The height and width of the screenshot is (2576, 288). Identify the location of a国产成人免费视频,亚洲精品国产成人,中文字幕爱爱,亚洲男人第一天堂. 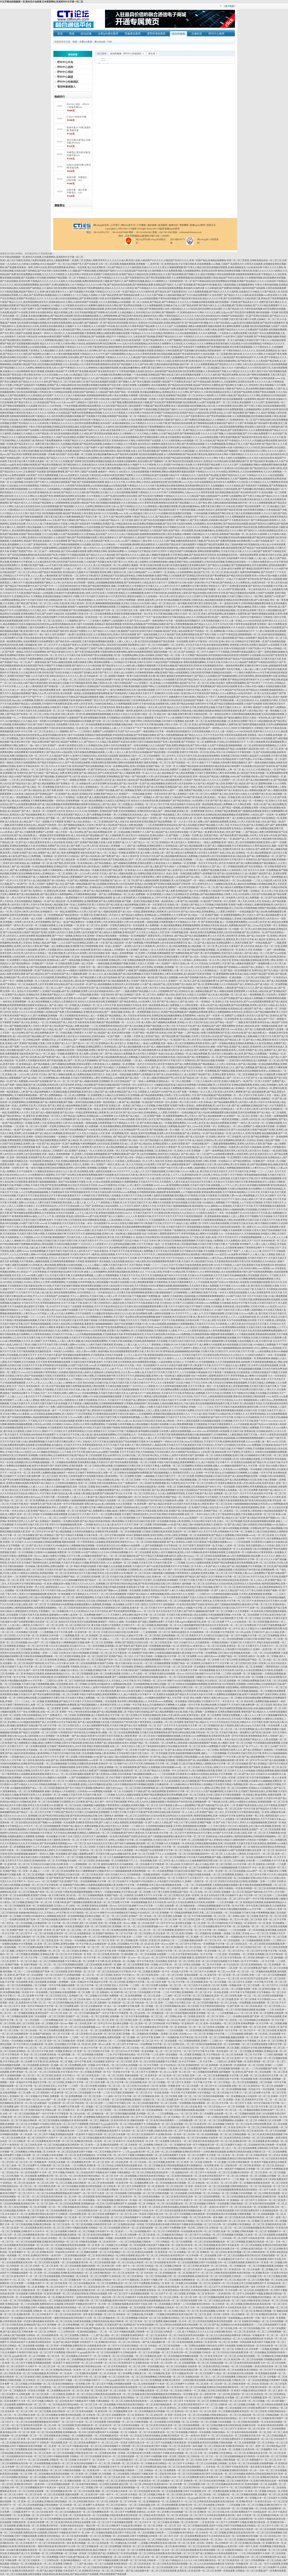
(38, 908).